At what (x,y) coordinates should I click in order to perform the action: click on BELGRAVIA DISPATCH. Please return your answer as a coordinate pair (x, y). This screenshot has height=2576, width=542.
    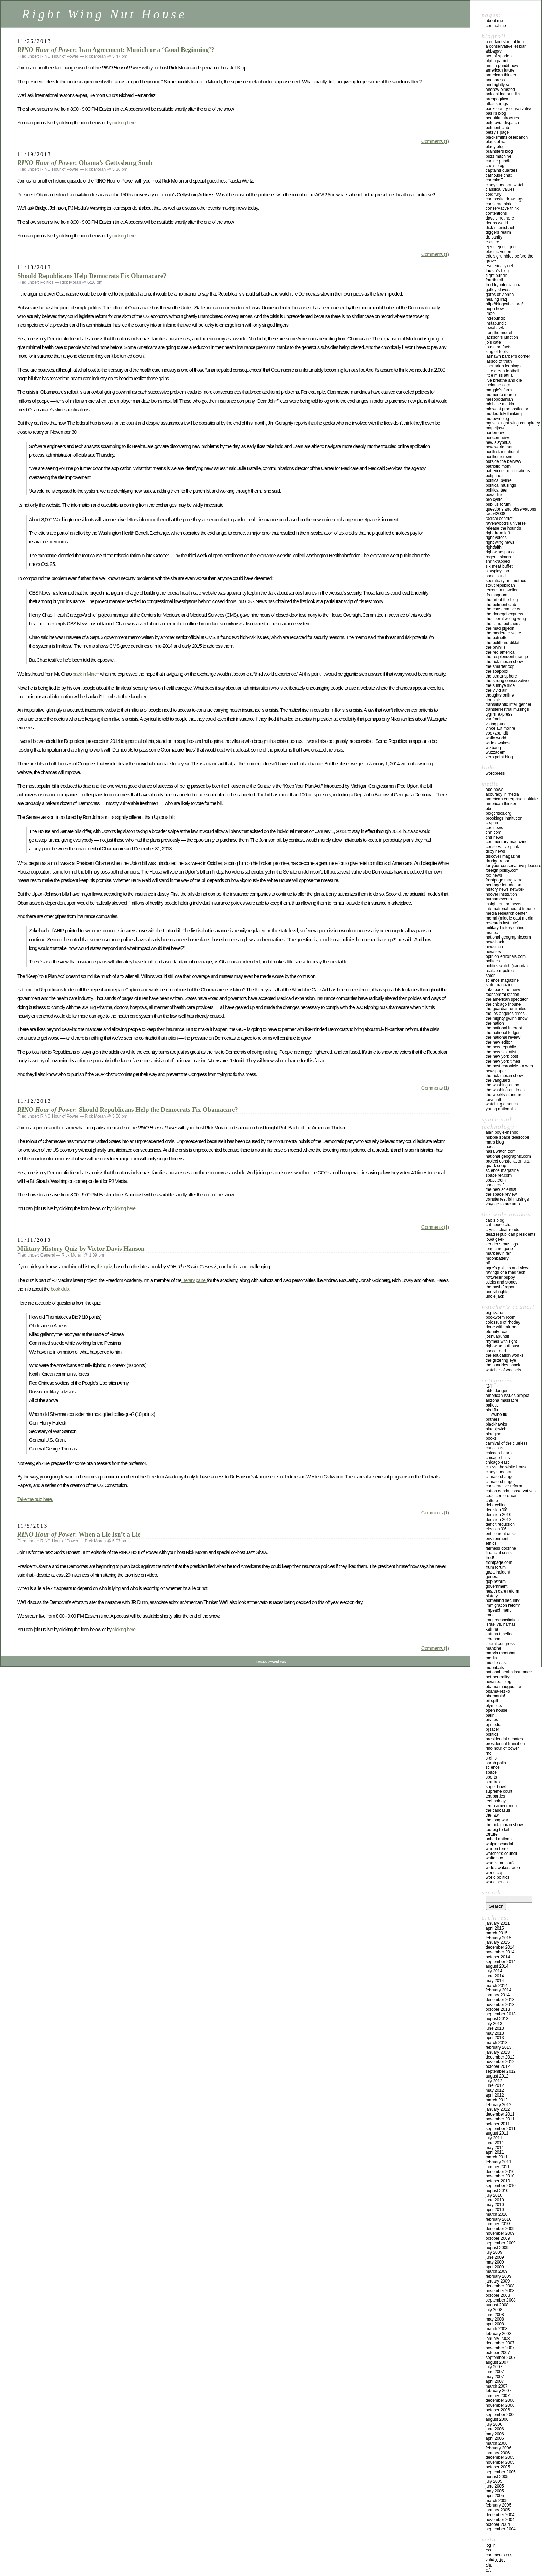
    Looking at the image, I should click on (502, 122).